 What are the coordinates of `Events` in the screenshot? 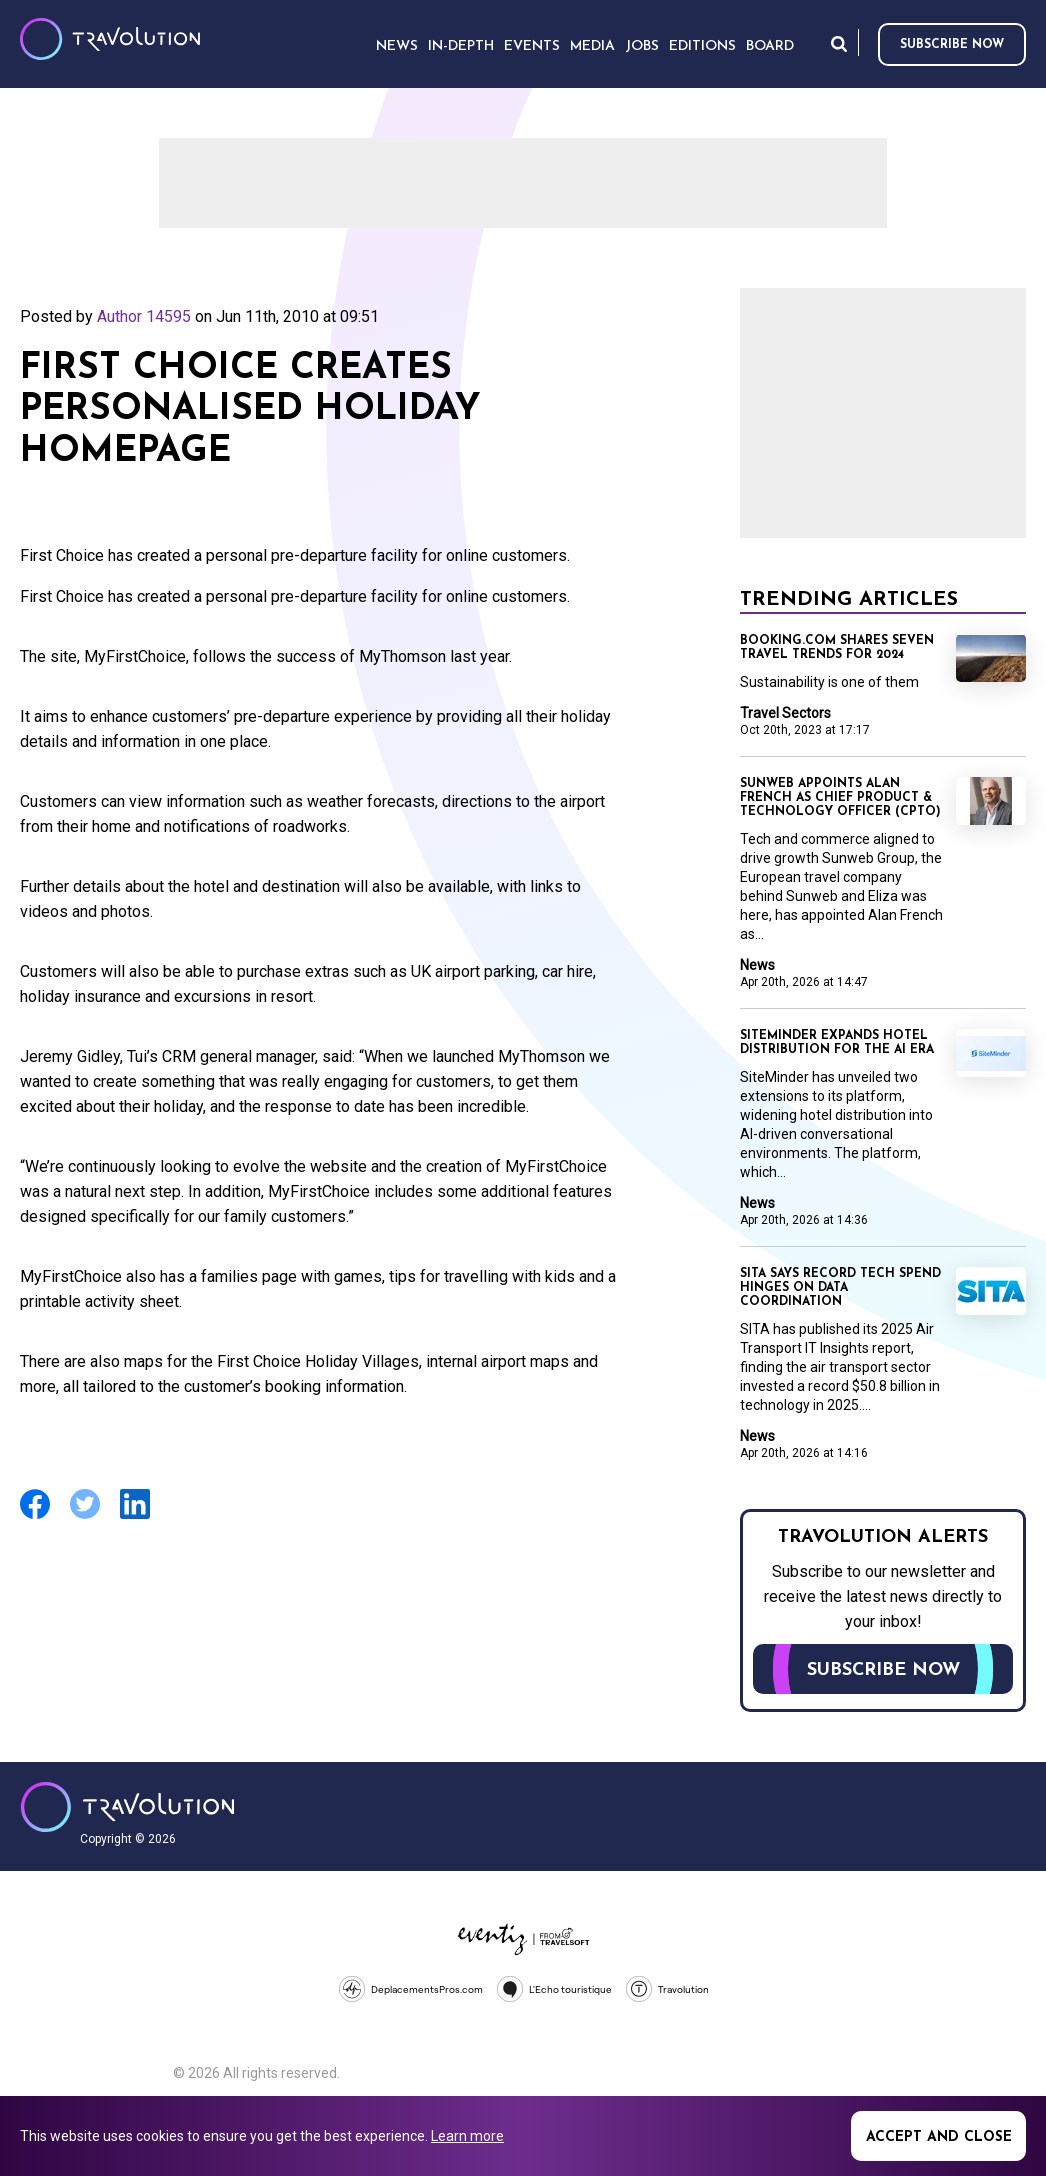 It's located at (532, 46).